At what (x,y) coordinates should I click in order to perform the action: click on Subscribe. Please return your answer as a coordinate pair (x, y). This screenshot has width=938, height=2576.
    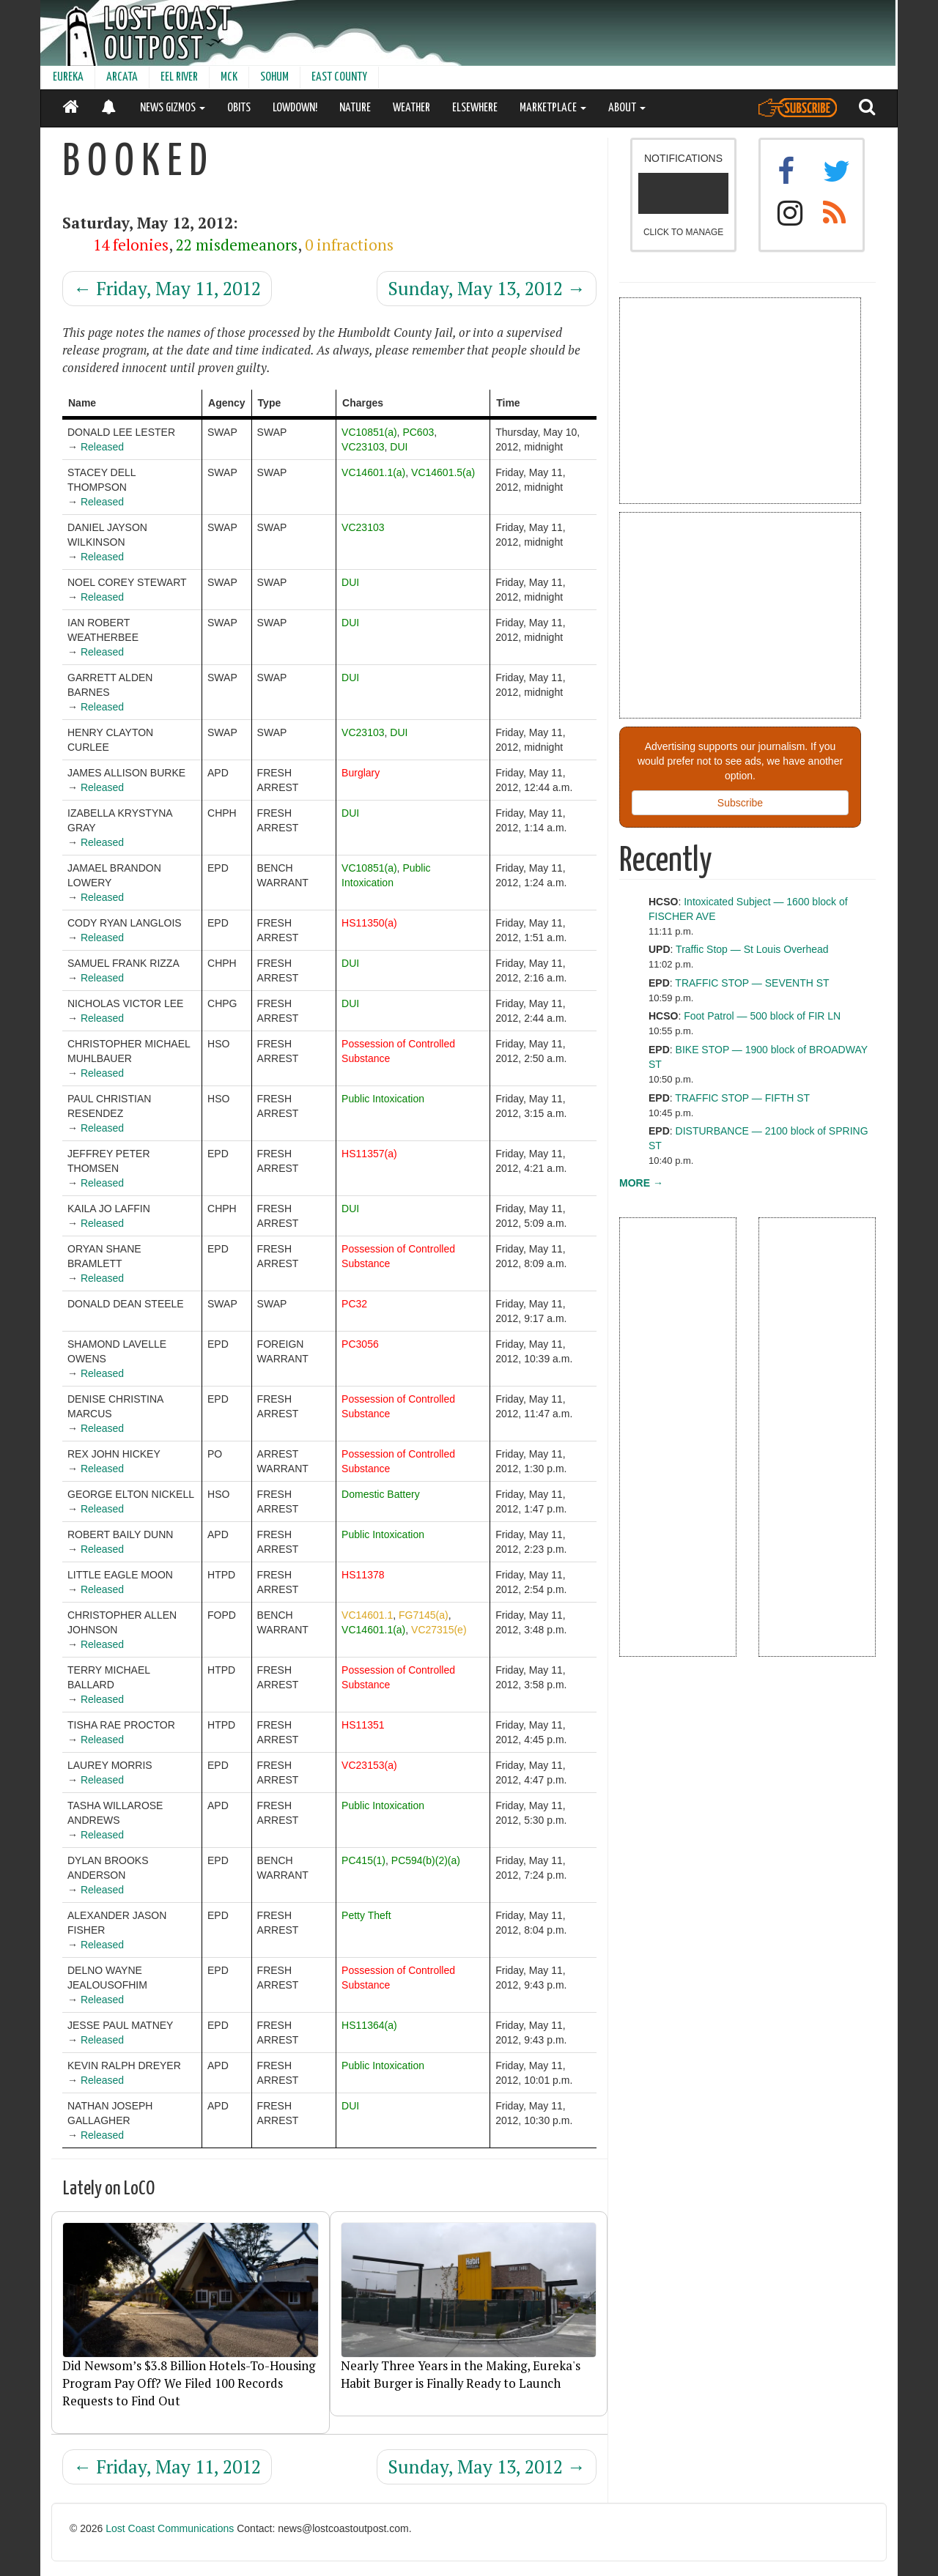
    Looking at the image, I should click on (740, 803).